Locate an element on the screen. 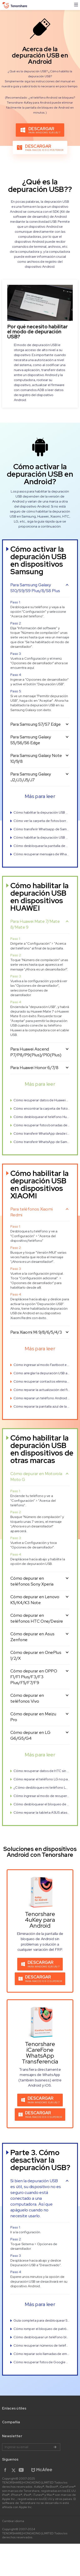 This screenshot has width=80, height=2576. Cómo reparar un teléfono Android que no se conecta a la PC is located at coordinates (42, 1398).